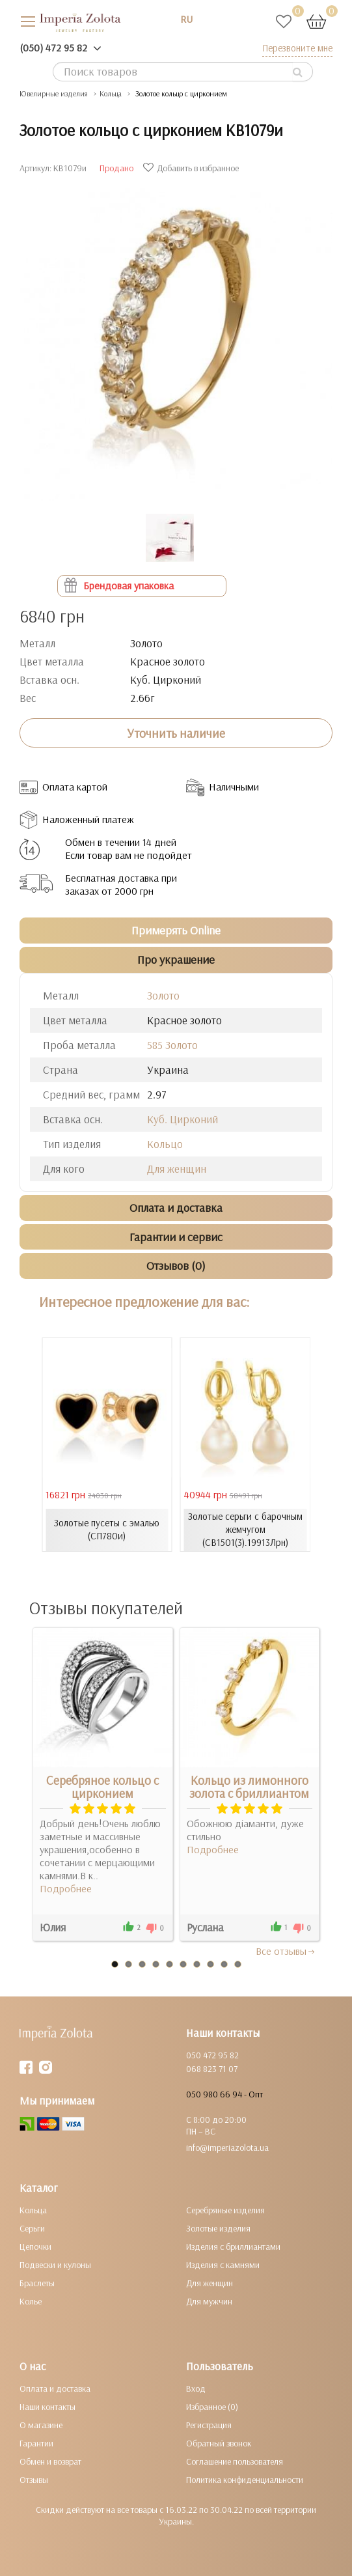  I want to click on Наши контакты, so click(47, 2407).